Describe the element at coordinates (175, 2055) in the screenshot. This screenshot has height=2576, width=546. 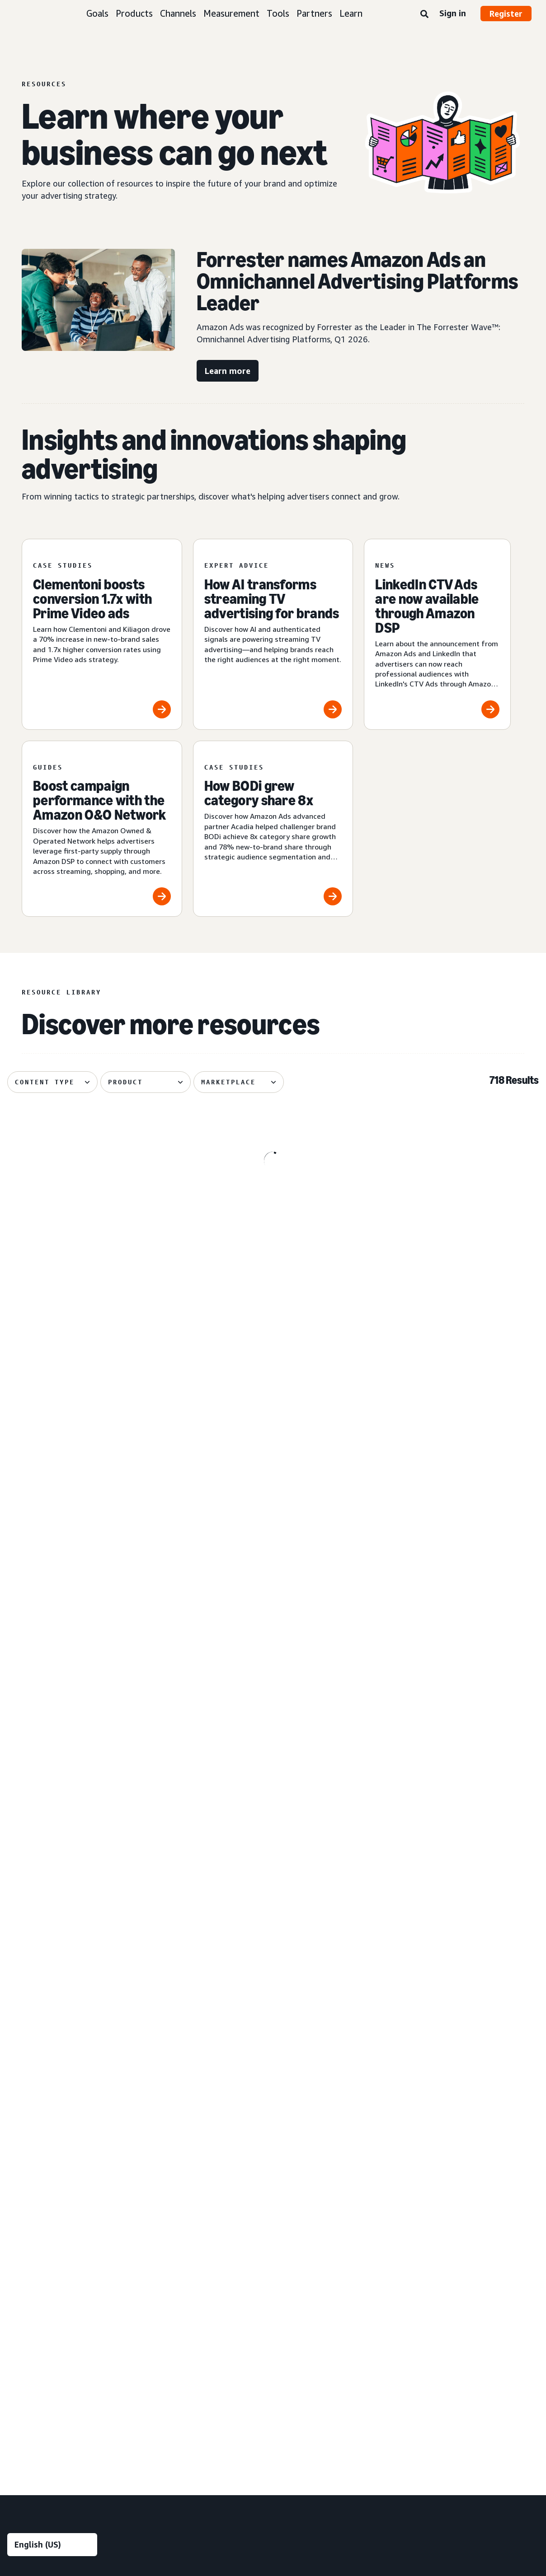
I see `Media planning` at that location.